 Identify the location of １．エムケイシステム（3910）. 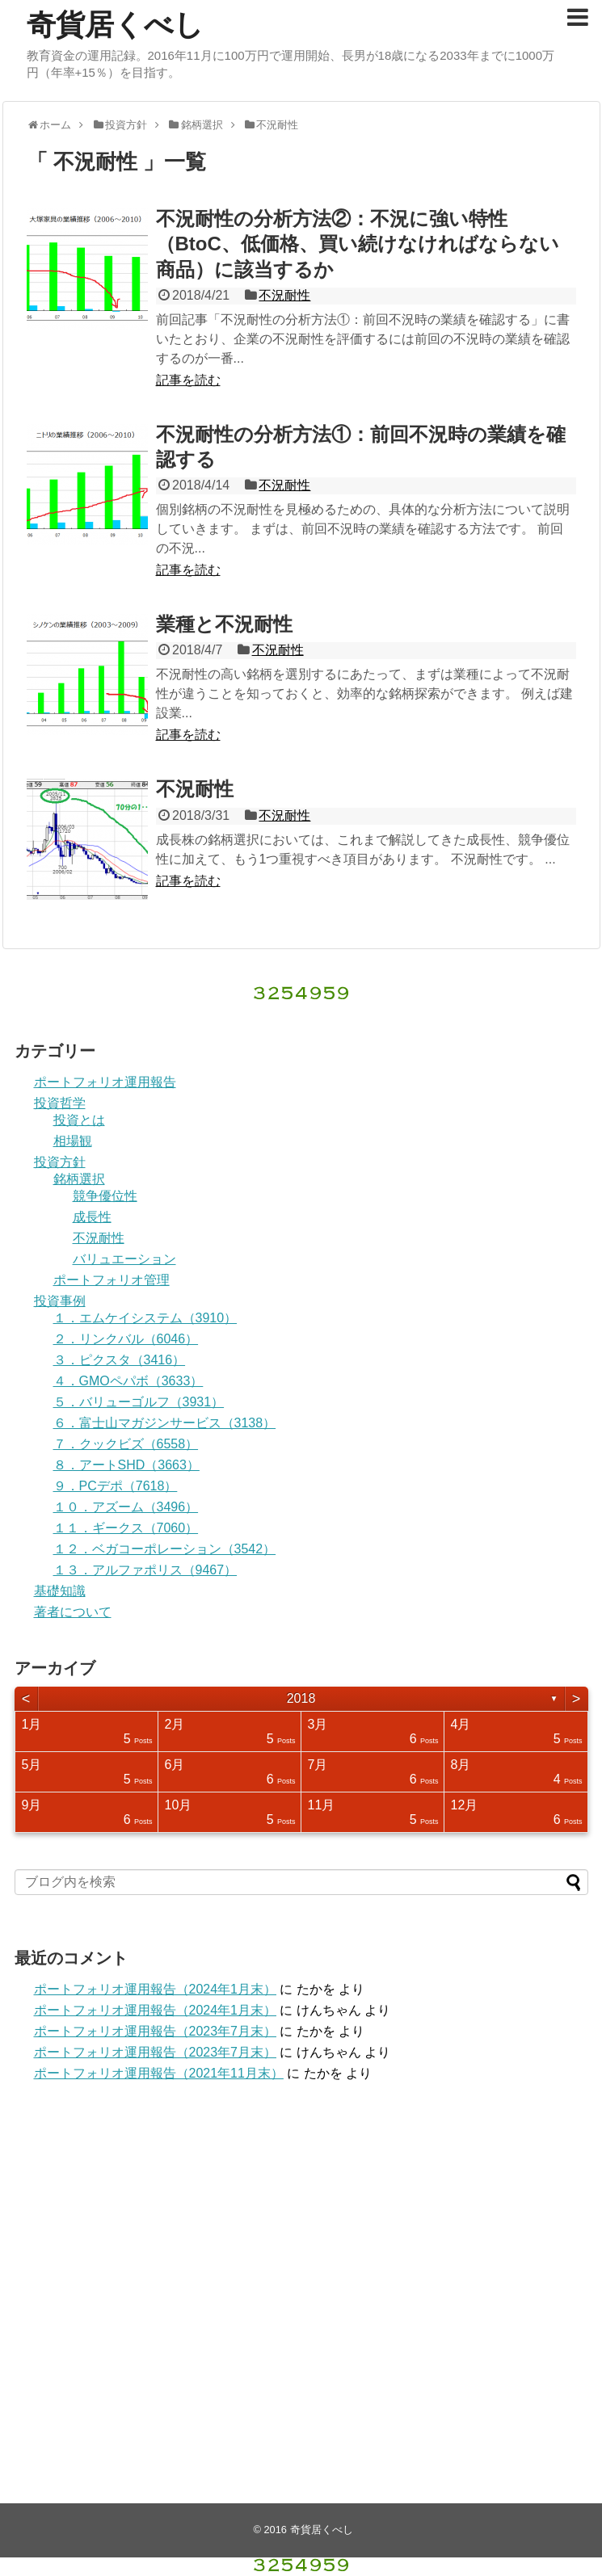
(145, 1318).